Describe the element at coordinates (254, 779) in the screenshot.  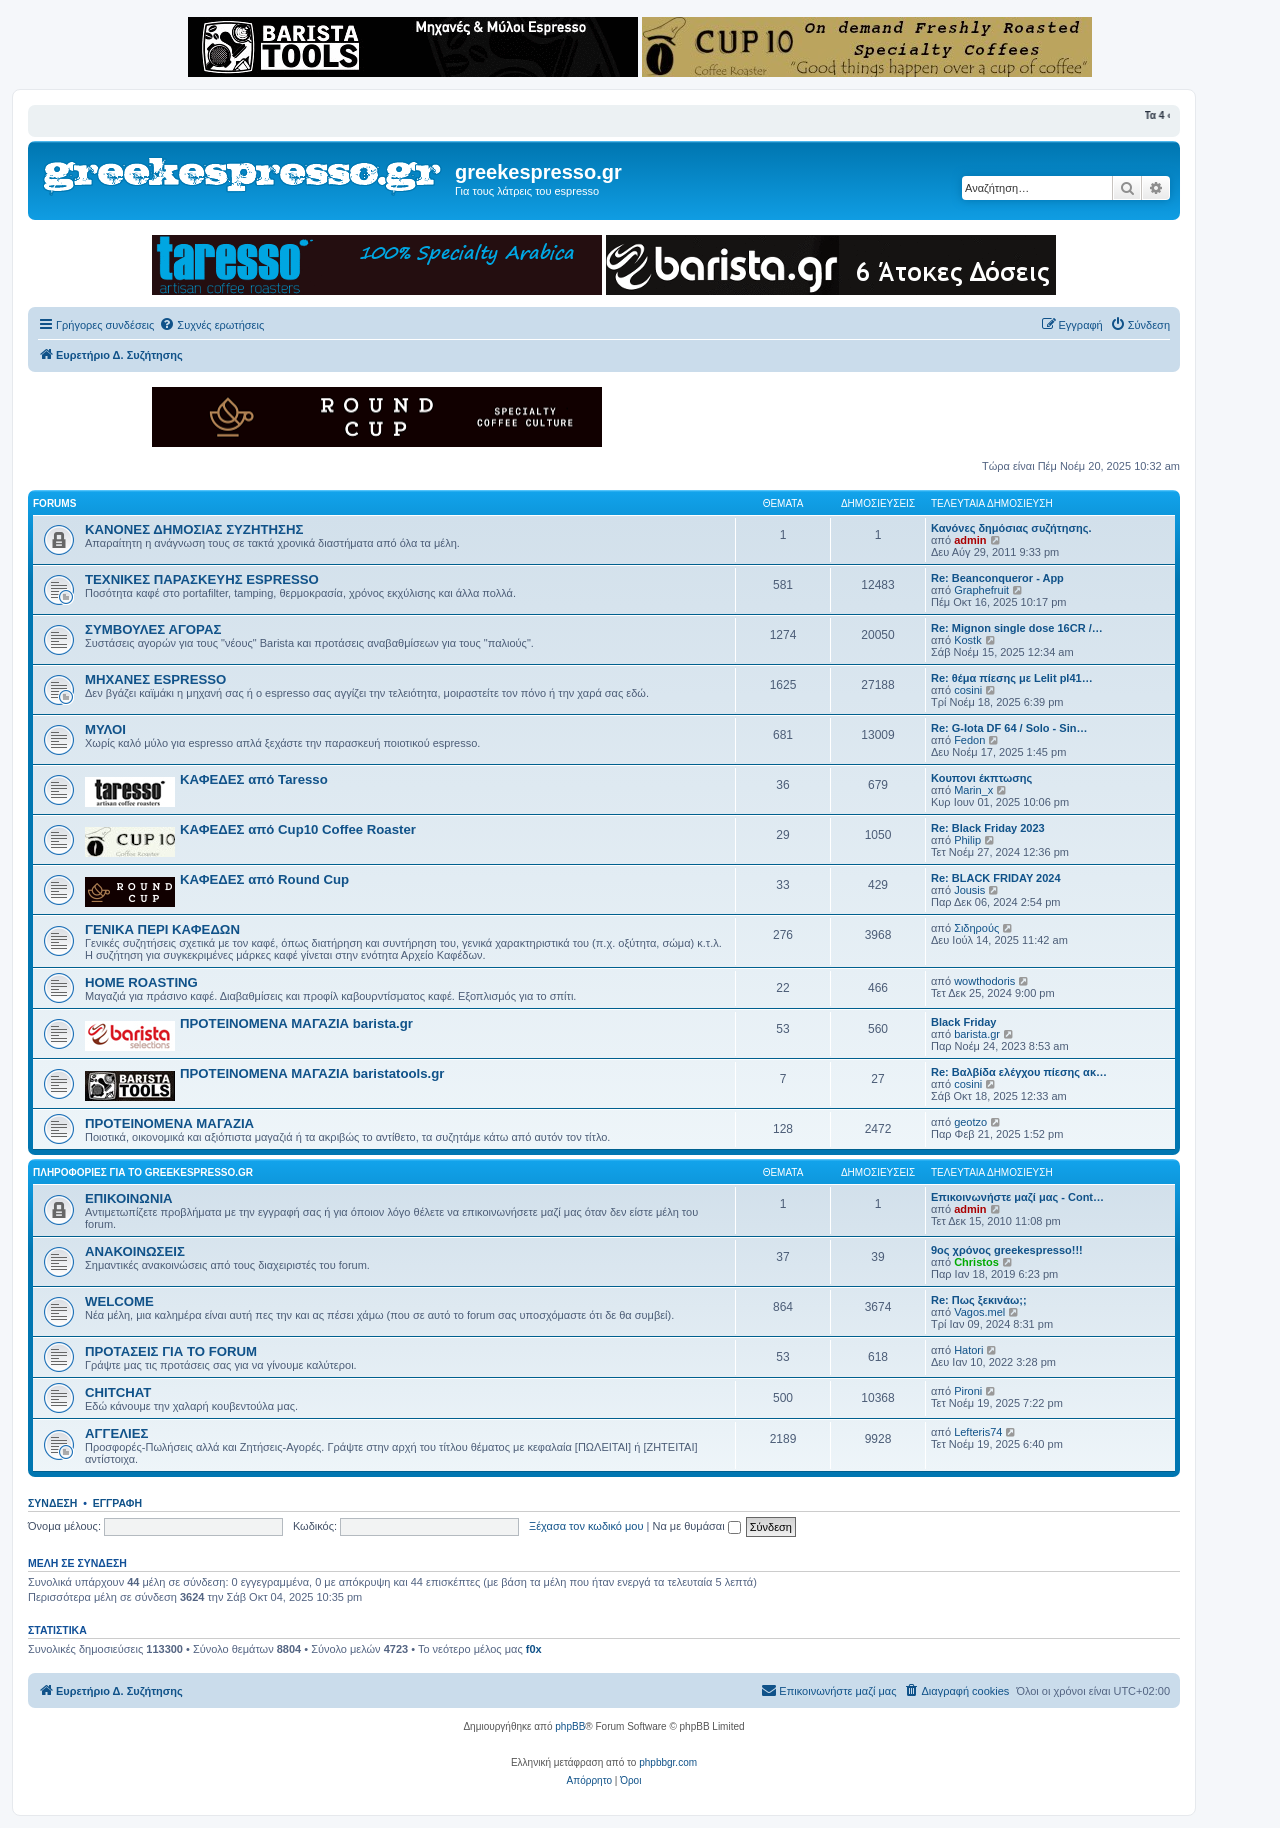
I see `ΚΑΦΕΔΕΣ από Taresso` at that location.